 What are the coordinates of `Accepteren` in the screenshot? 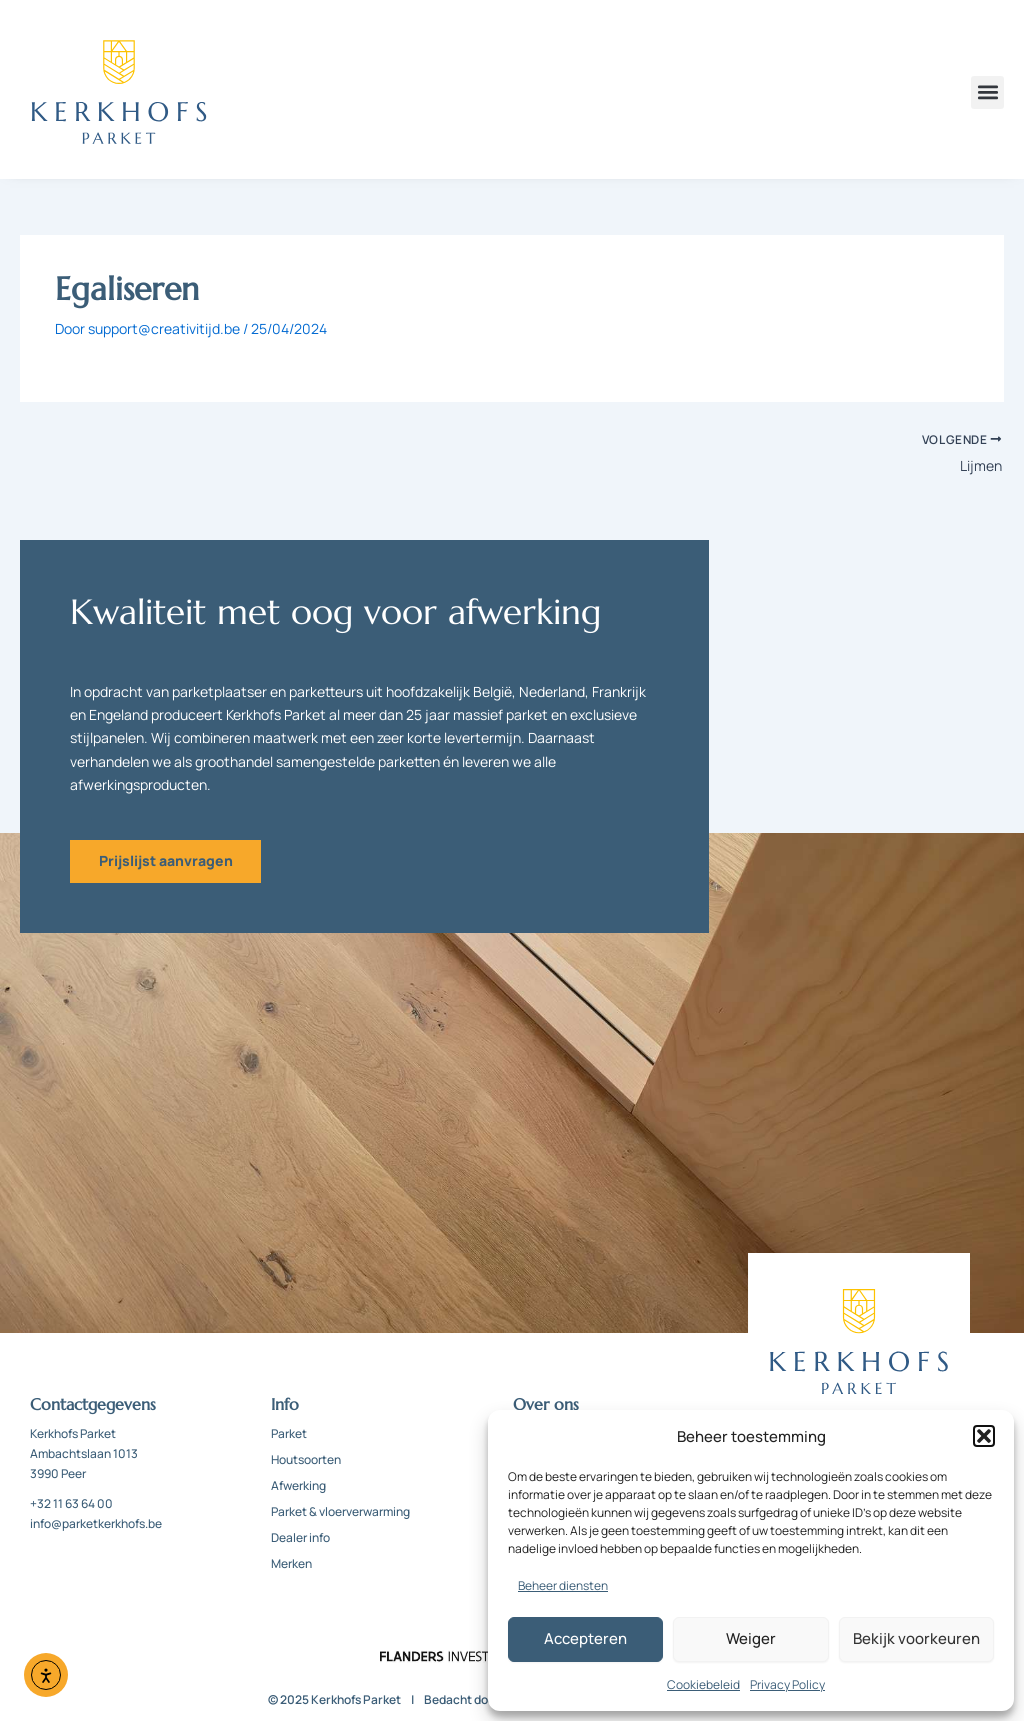 It's located at (585, 1638).